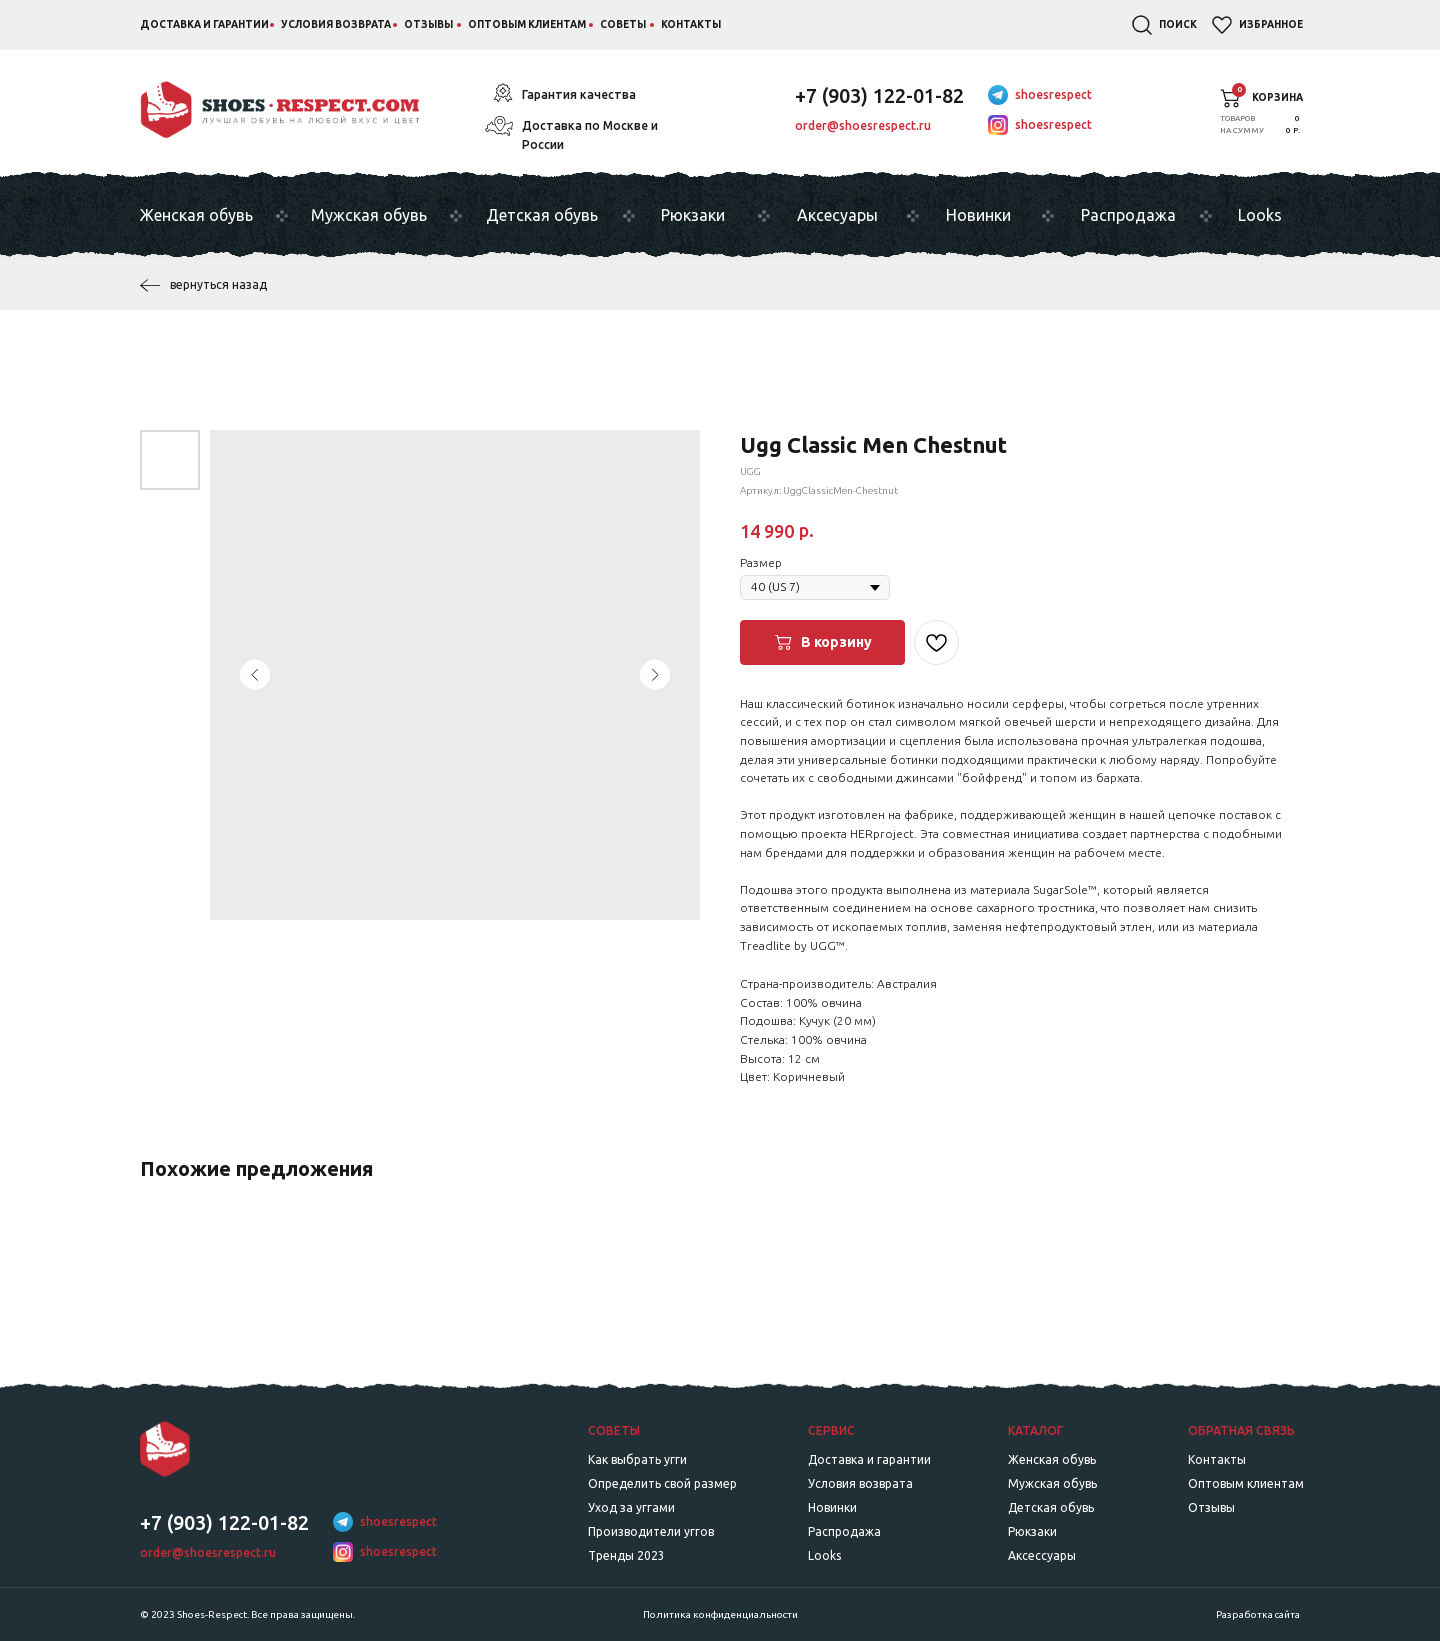  Describe the element at coordinates (637, 1459) in the screenshot. I see `Как выбрать угги` at that location.